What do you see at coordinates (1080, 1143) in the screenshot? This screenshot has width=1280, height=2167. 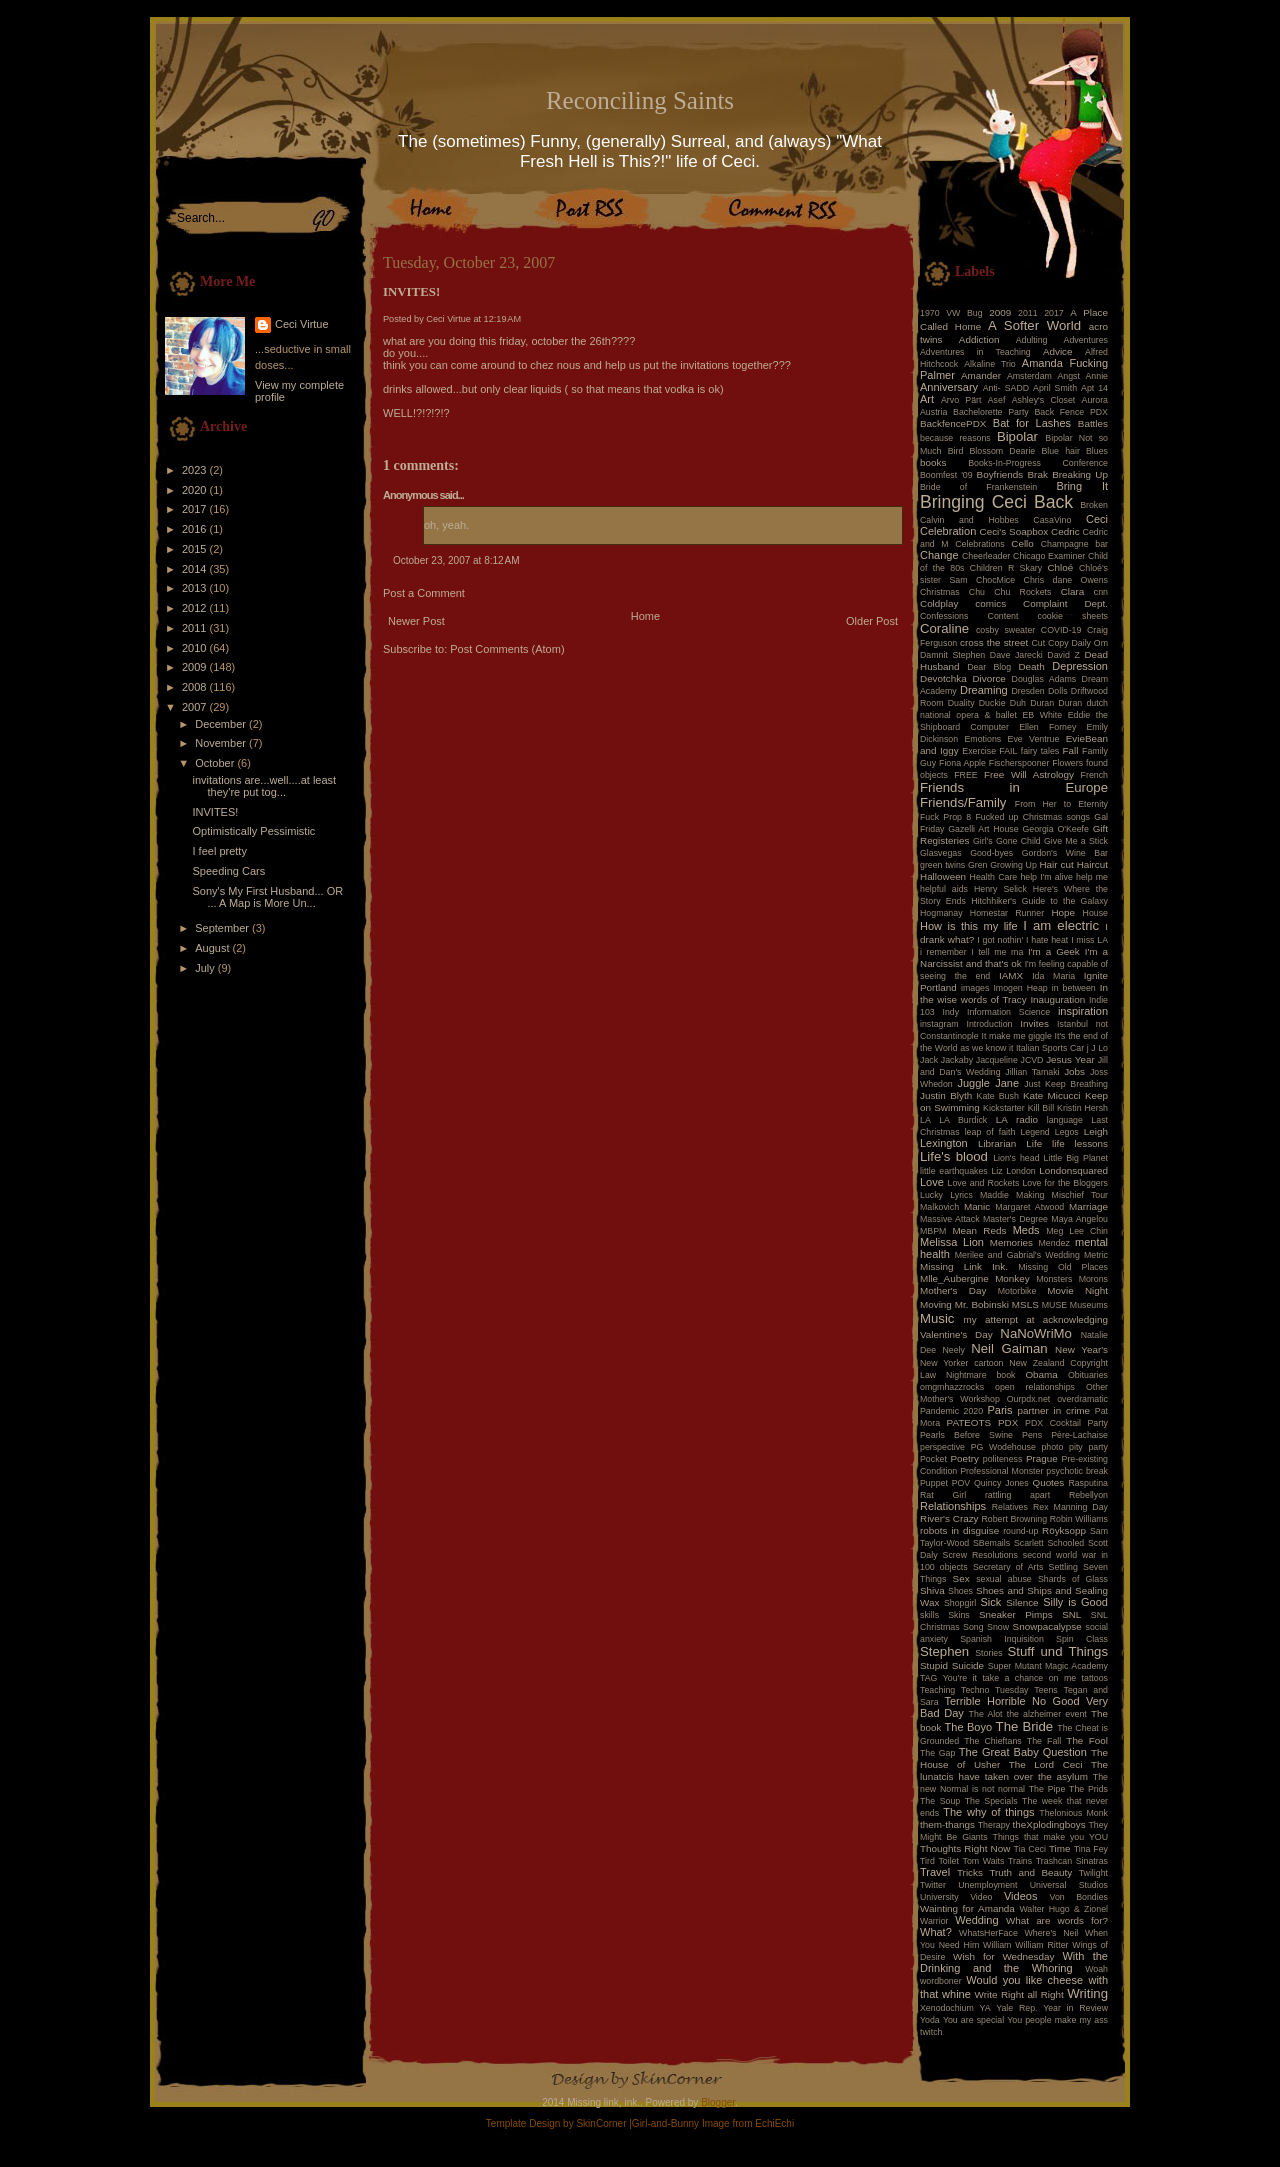 I see `life lessons` at bounding box center [1080, 1143].